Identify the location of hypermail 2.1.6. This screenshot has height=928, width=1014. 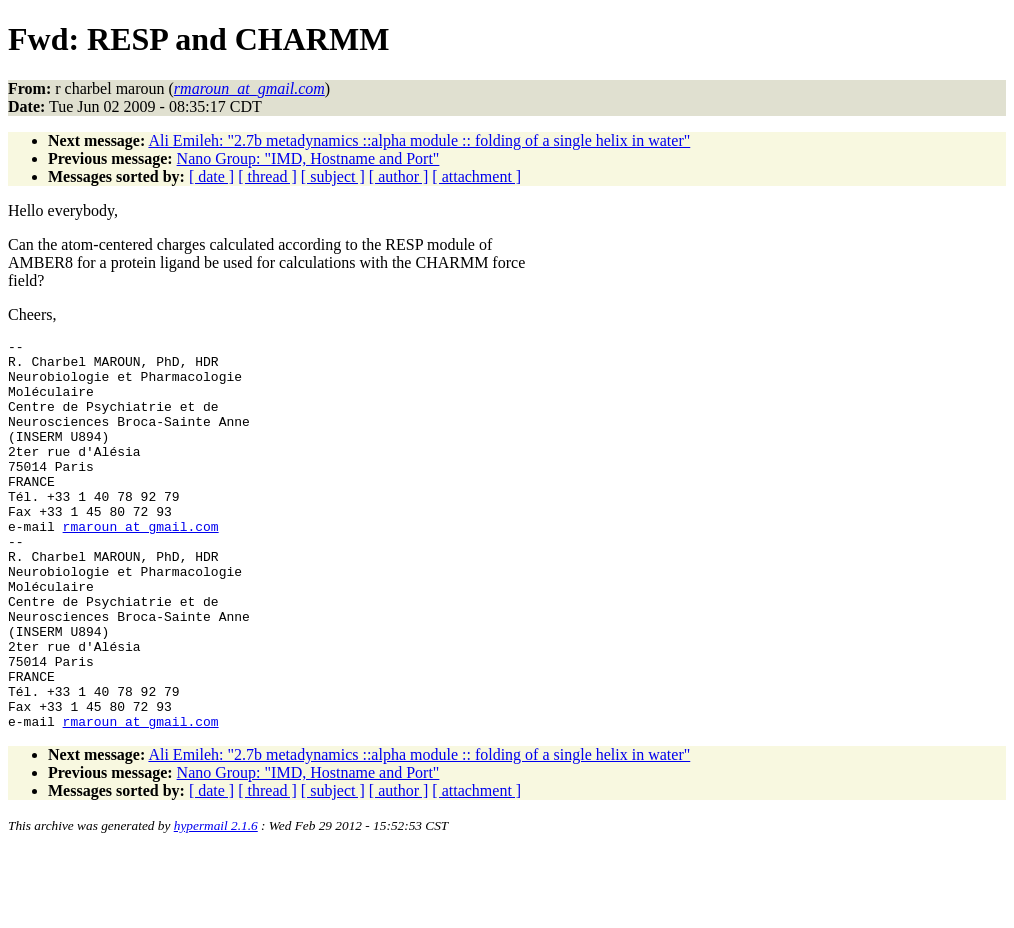
(216, 903).